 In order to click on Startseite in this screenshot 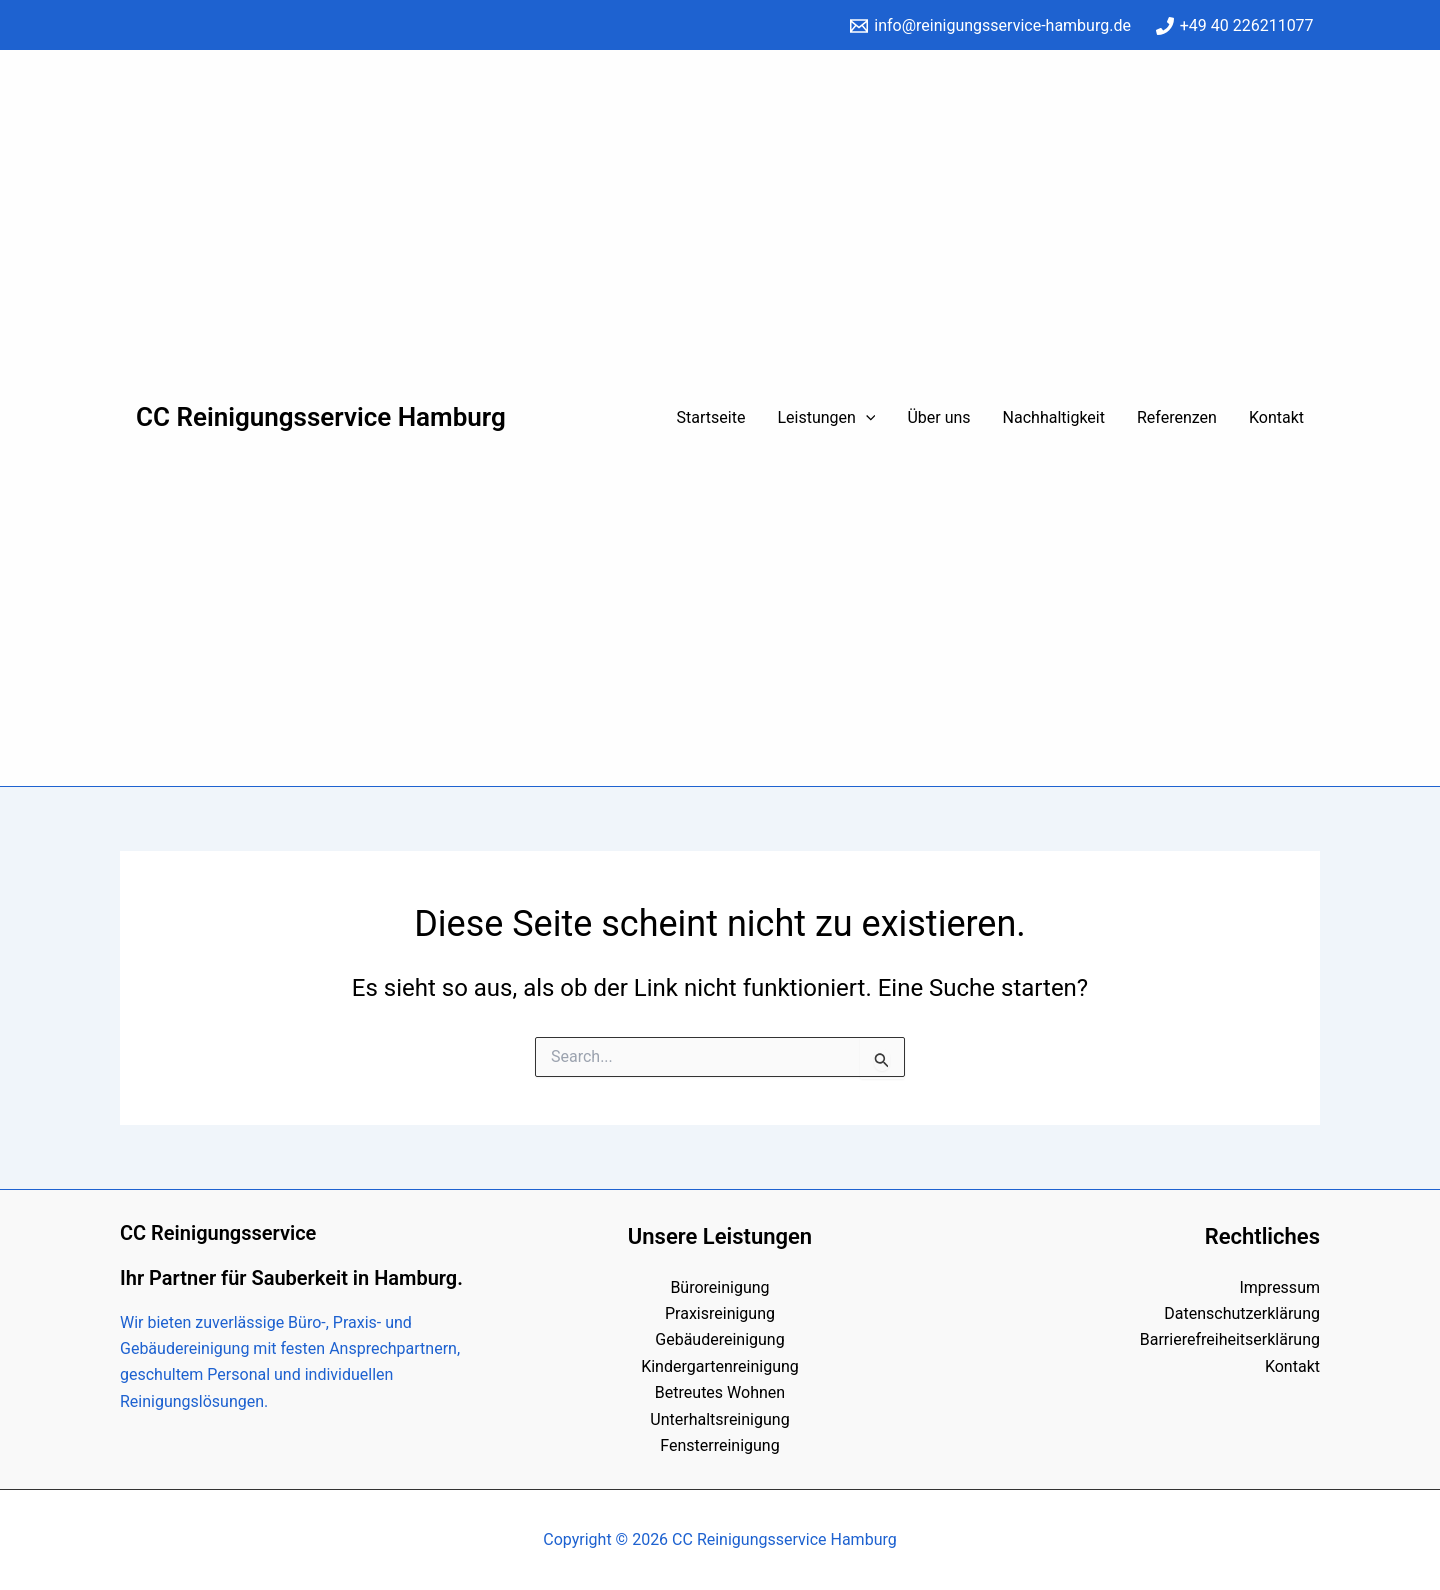, I will do `click(711, 417)`.